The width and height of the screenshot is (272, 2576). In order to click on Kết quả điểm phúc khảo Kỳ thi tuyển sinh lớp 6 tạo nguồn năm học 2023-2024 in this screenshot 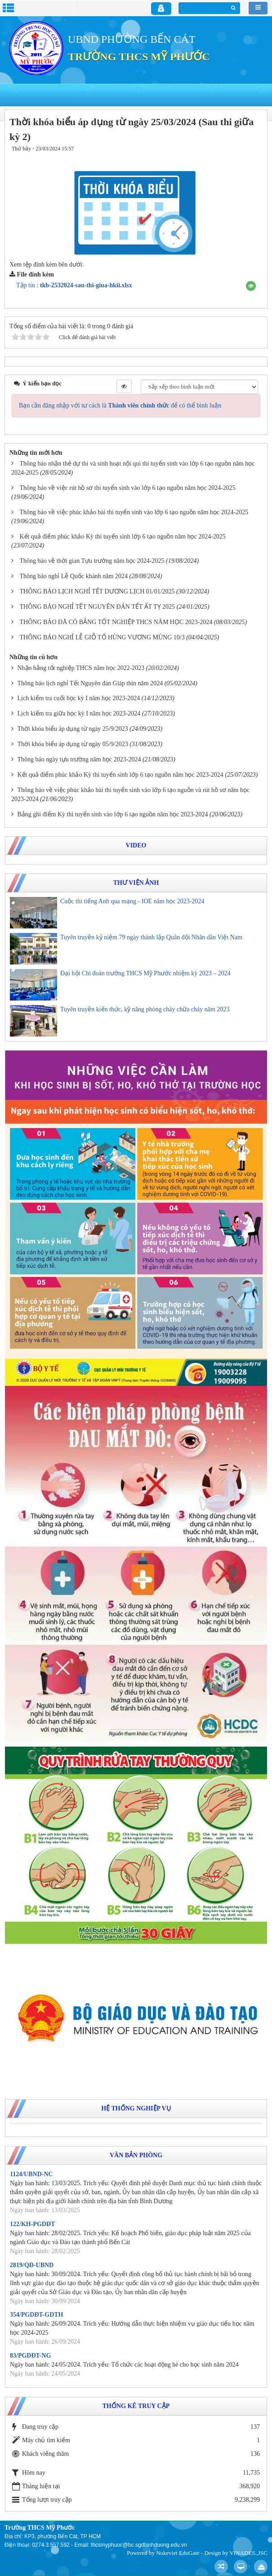, I will do `click(120, 774)`.